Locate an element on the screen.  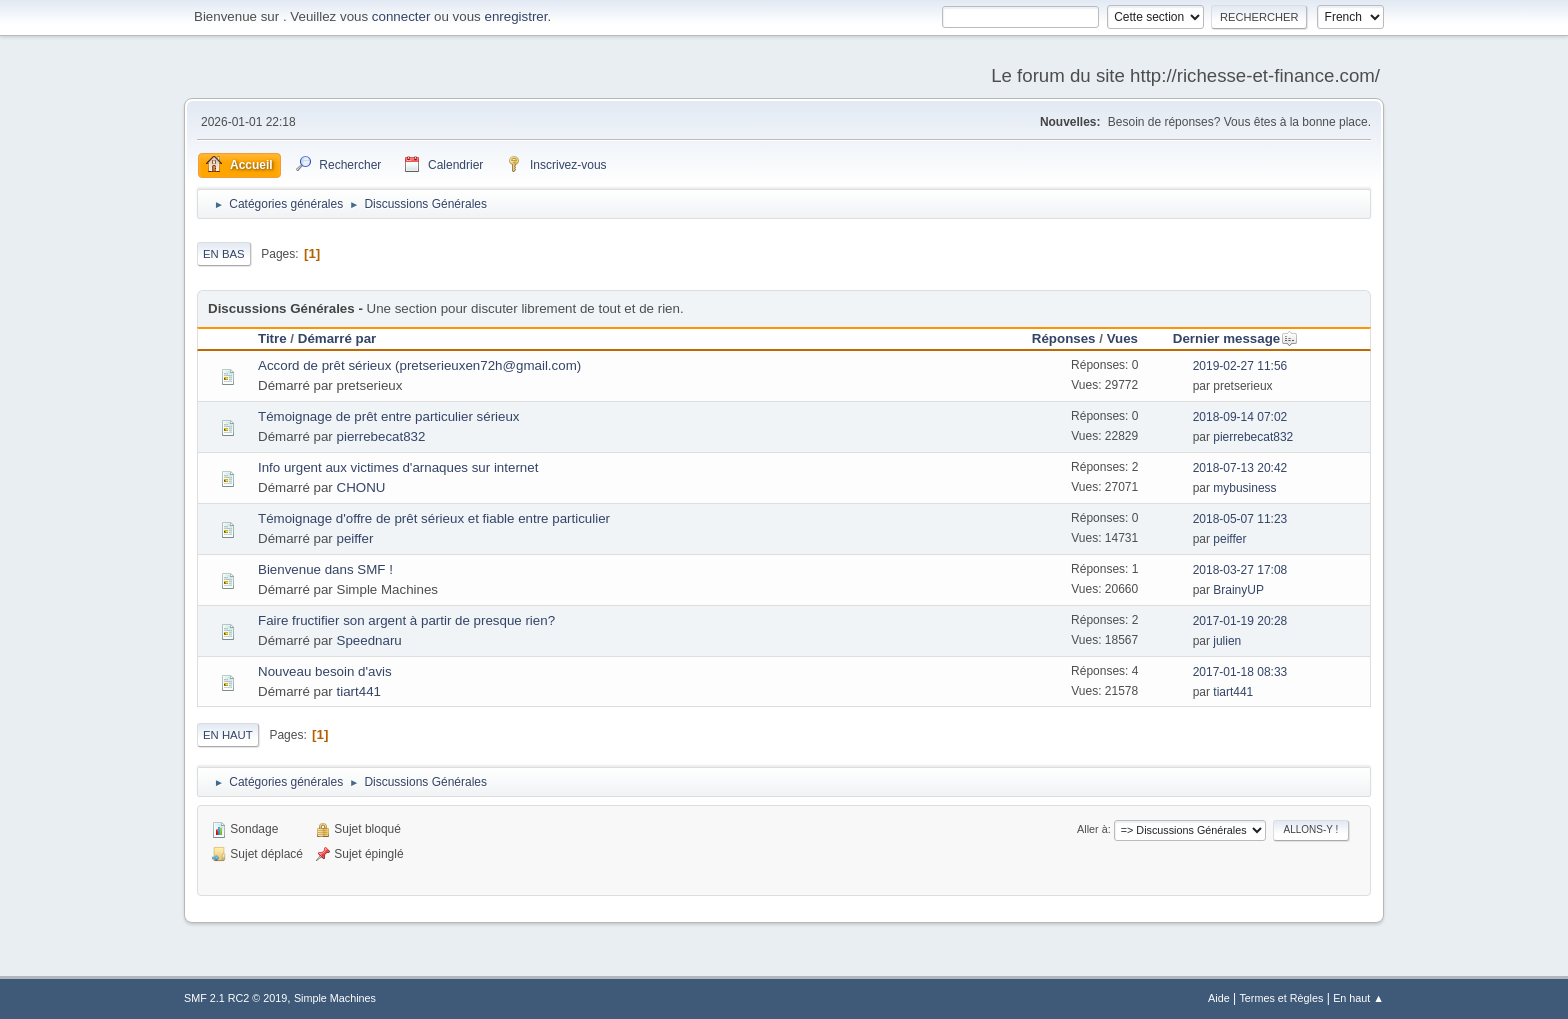
Témoignage d'offre de prêt sérieux et fiable entre particulier is located at coordinates (434, 518).